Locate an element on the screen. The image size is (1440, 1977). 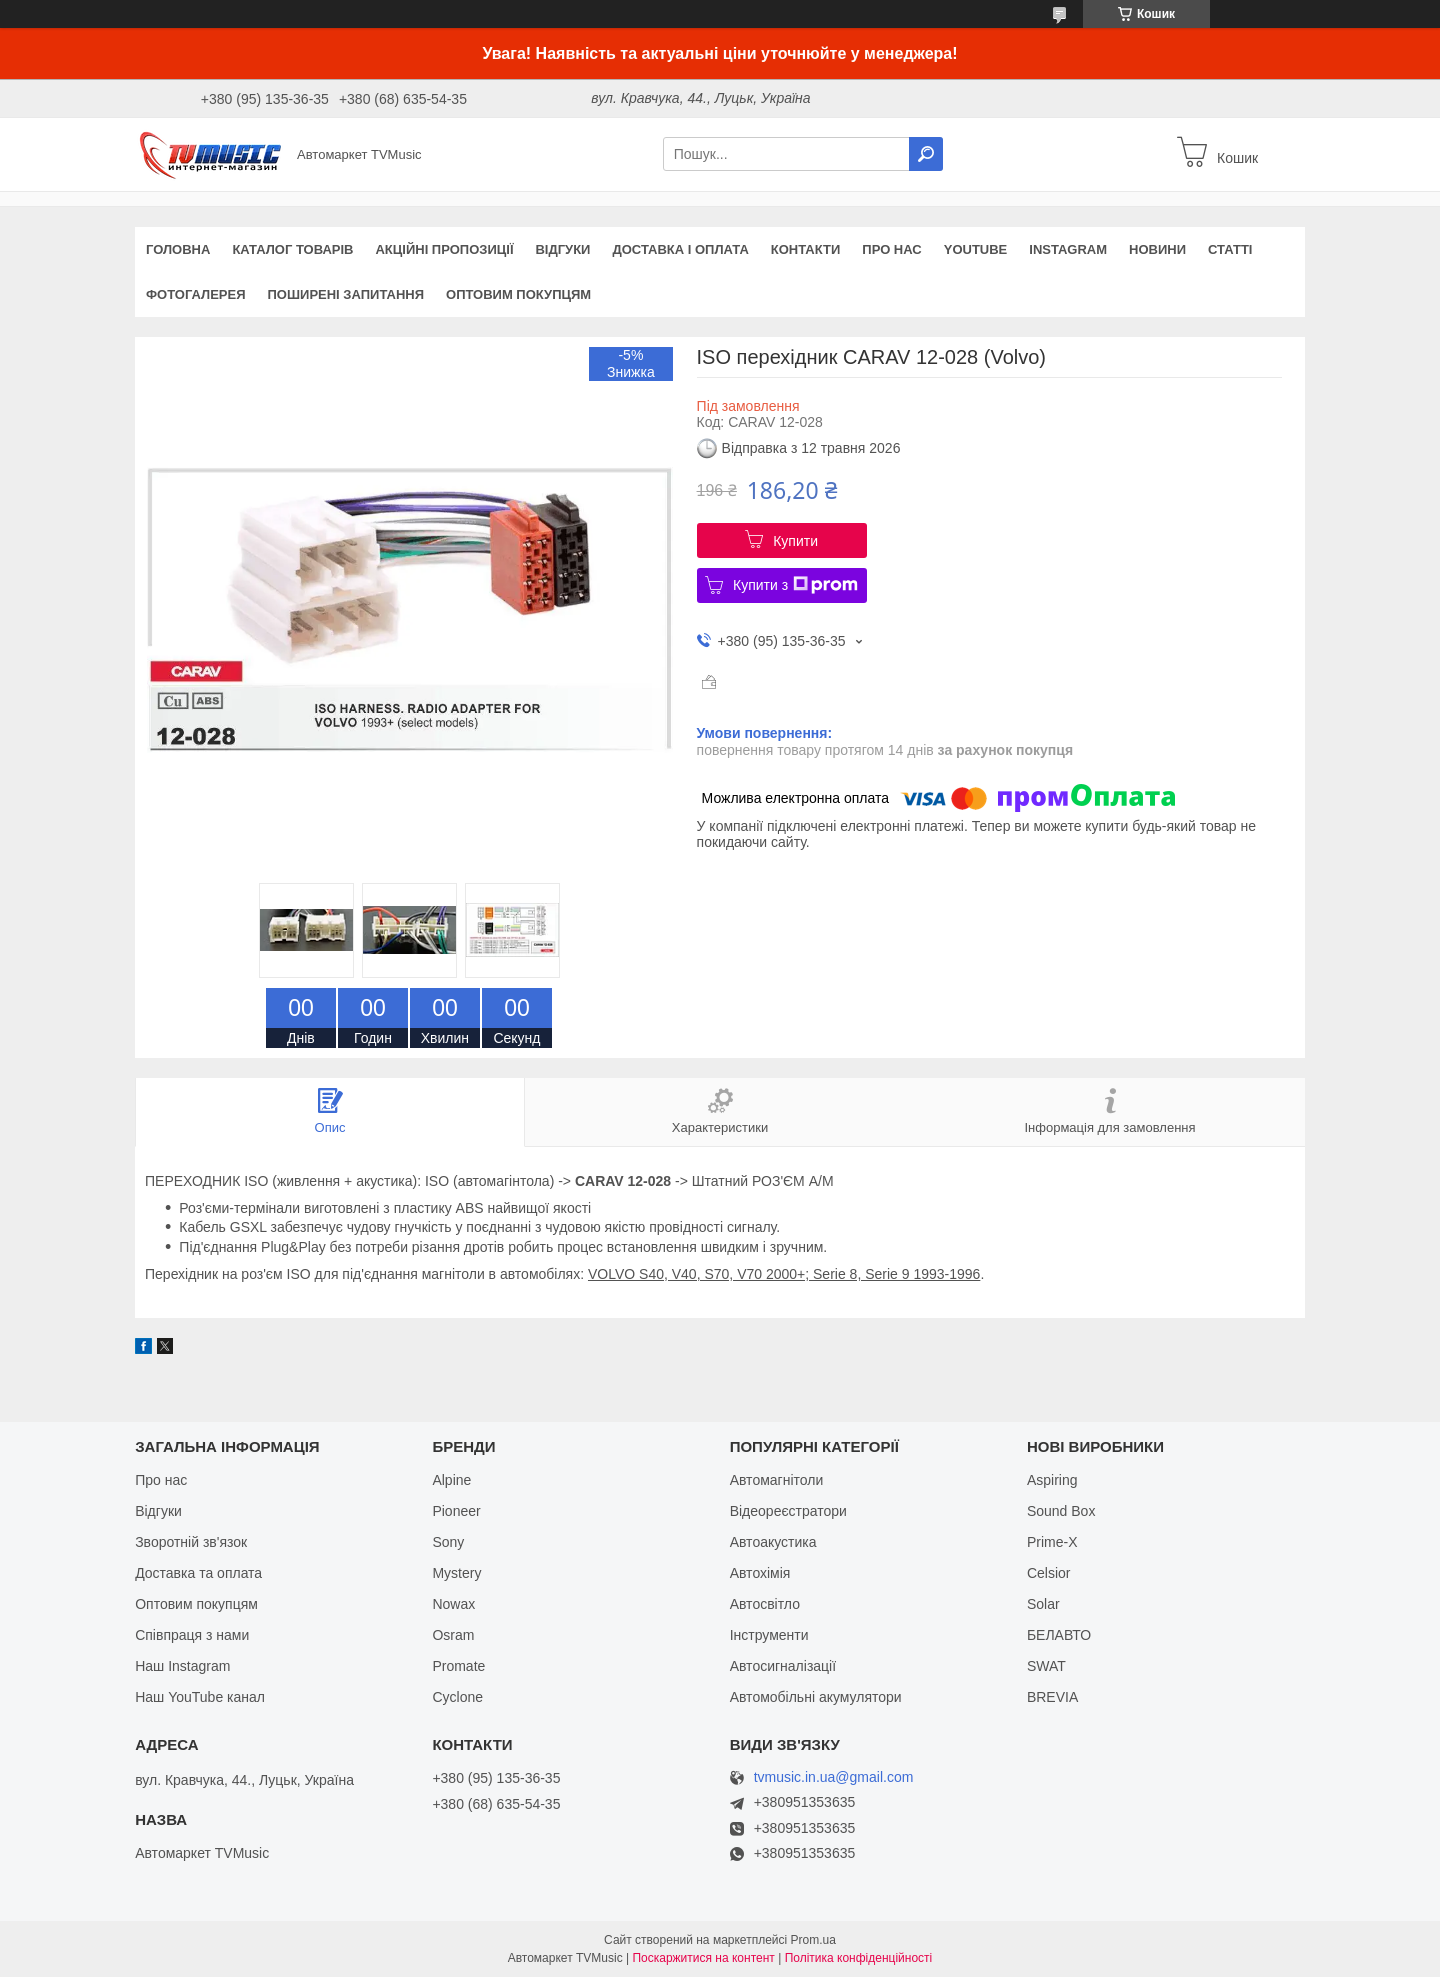
Доставка і оплата is located at coordinates (680, 249).